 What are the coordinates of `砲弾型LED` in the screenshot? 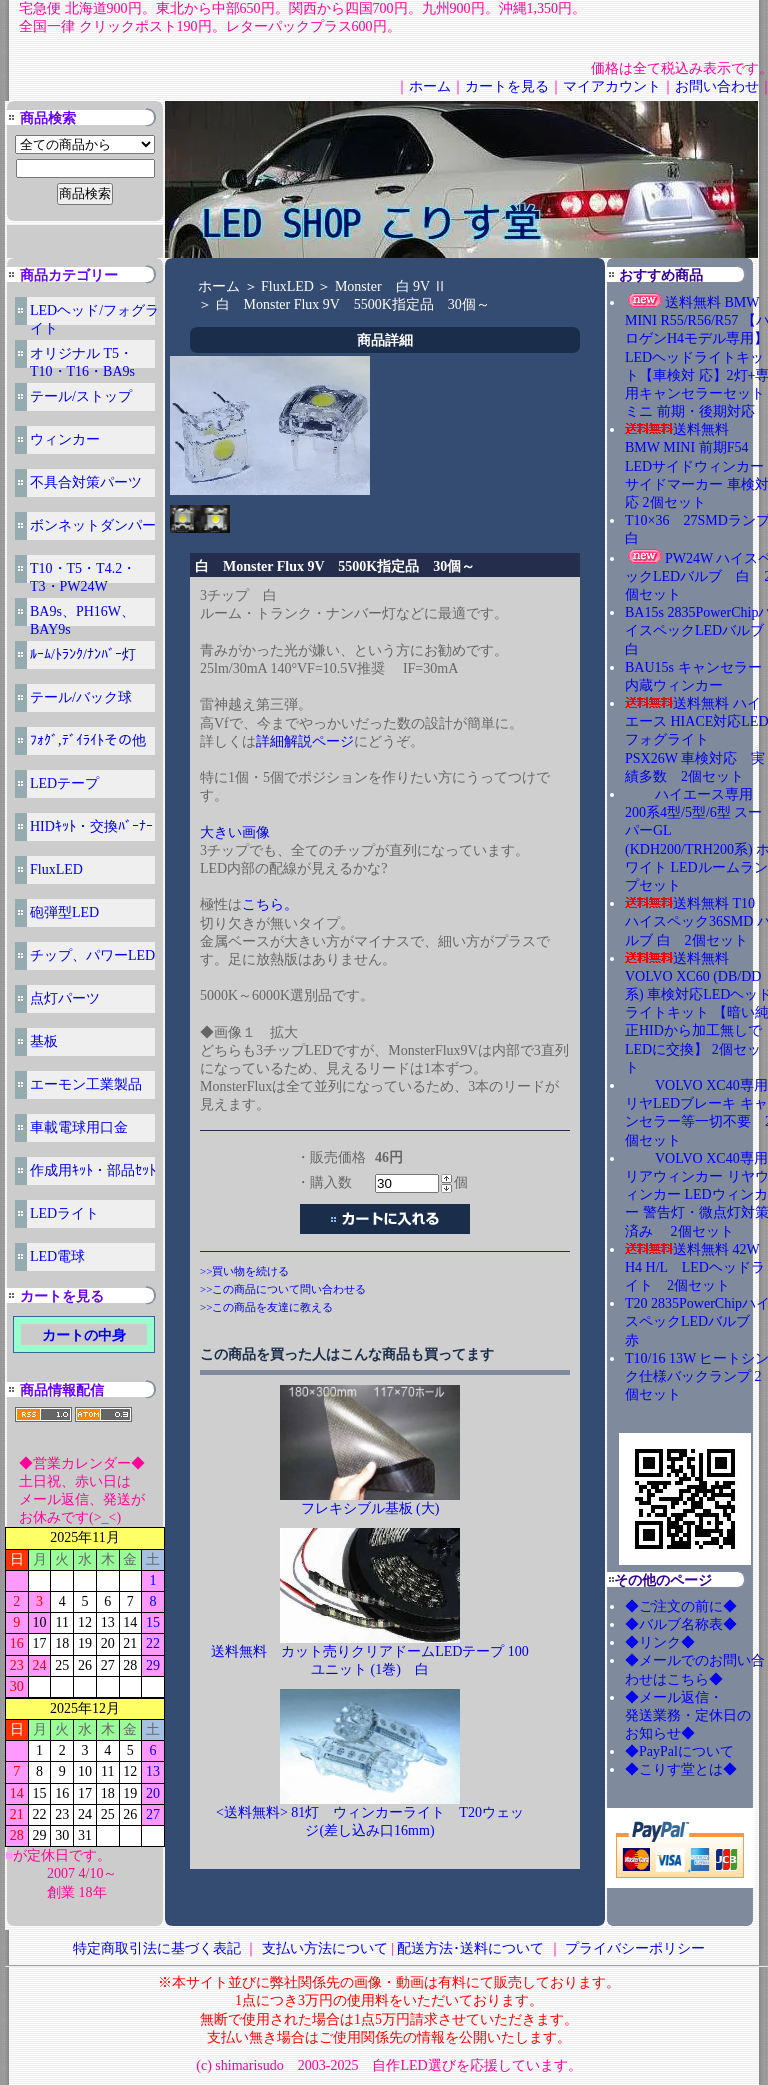 It's located at (64, 912).